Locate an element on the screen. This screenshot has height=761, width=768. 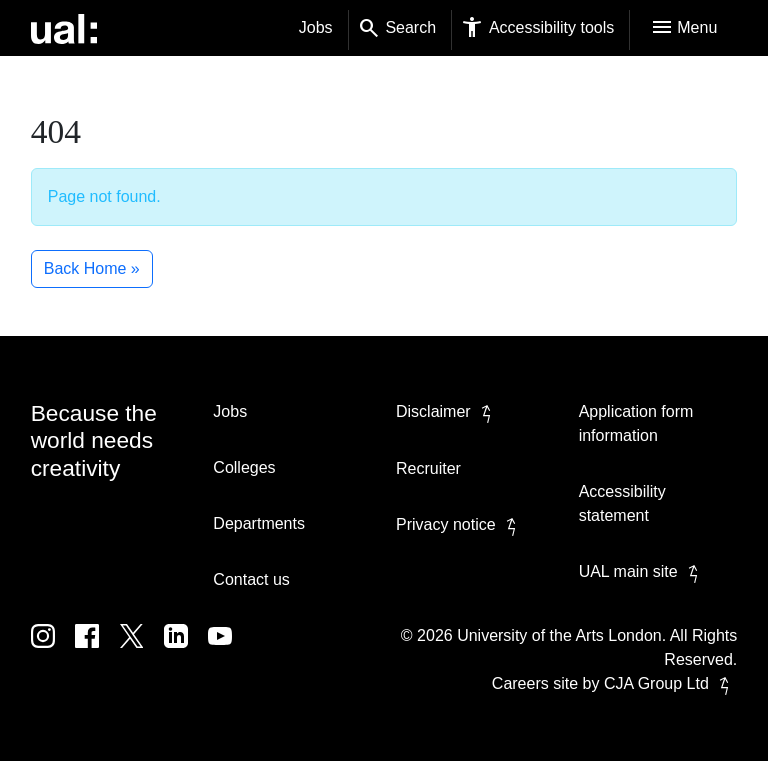
Privacy notice is located at coordinates (460, 524).